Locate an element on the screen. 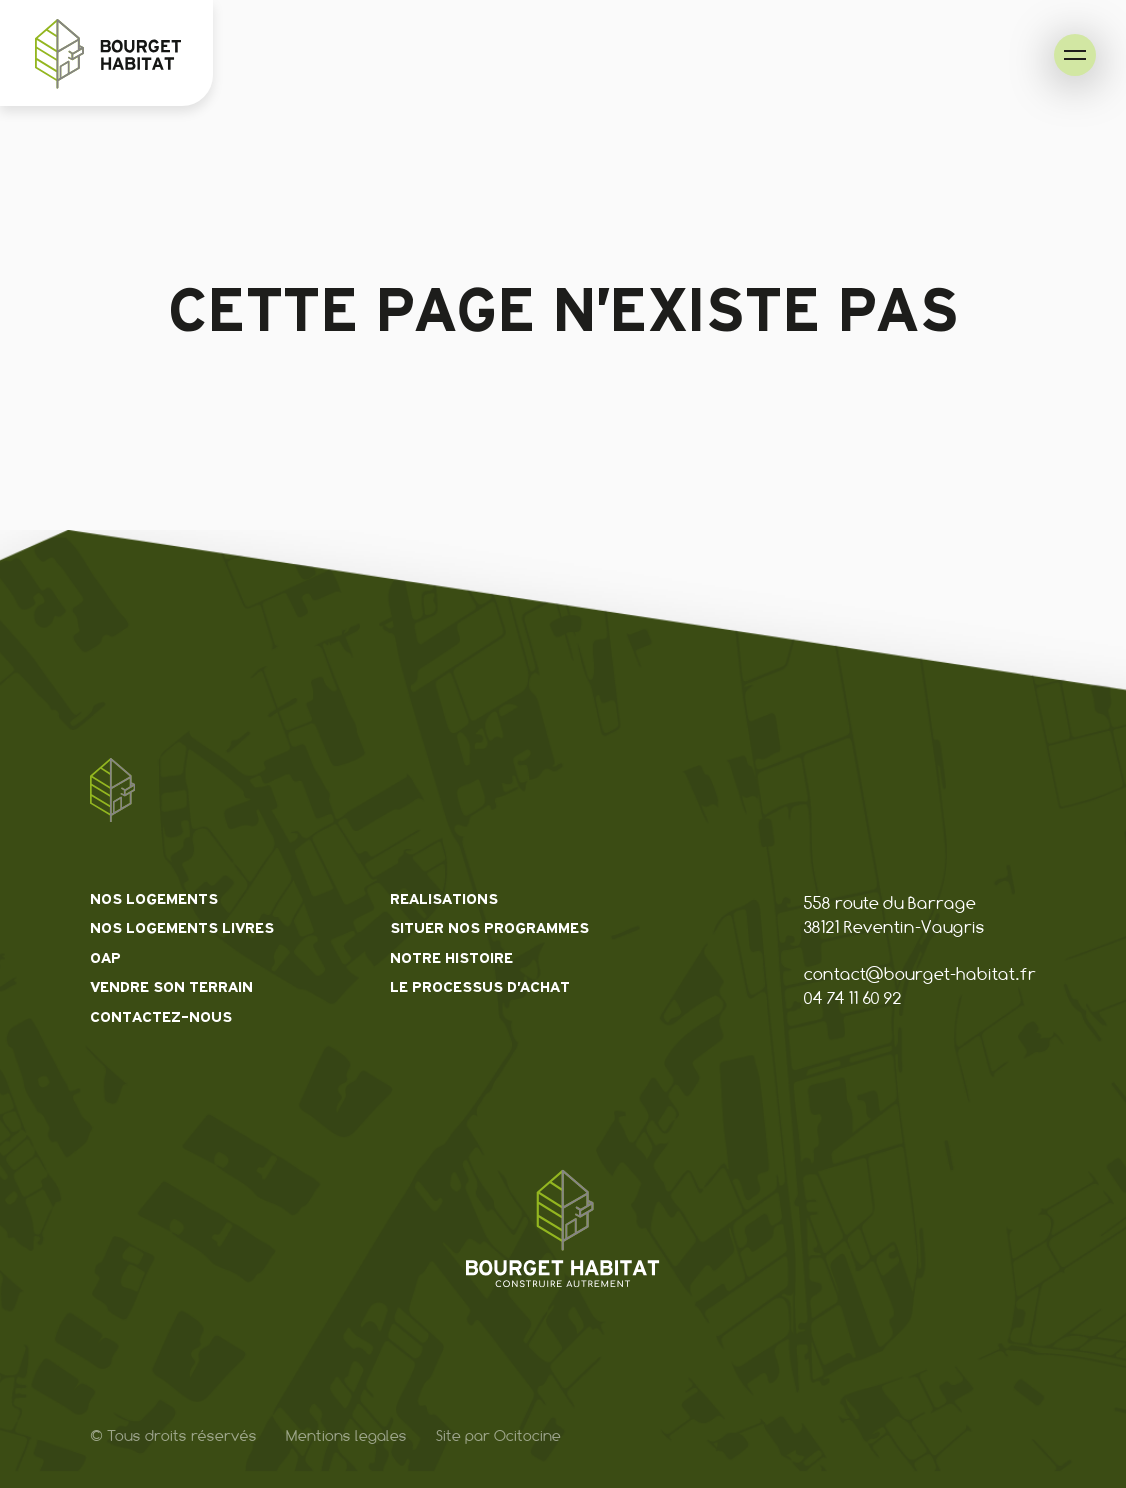  558 route du Barrage 38121 Reventin-Vaugris is located at coordinates (894, 915).